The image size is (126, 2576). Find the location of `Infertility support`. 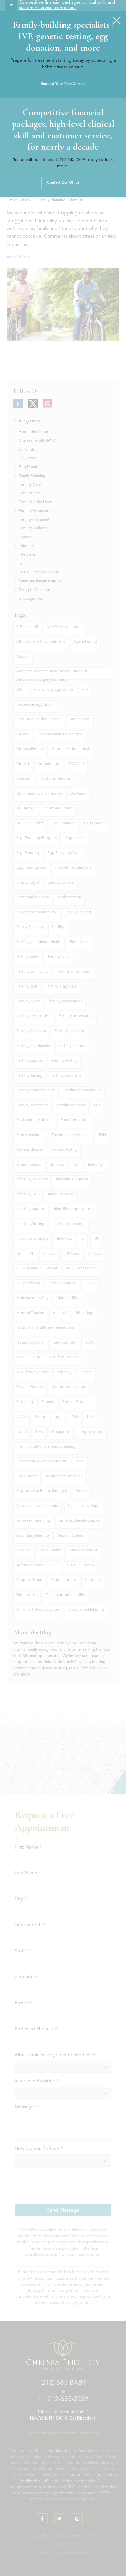

Infertility support is located at coordinates (31, 1209).